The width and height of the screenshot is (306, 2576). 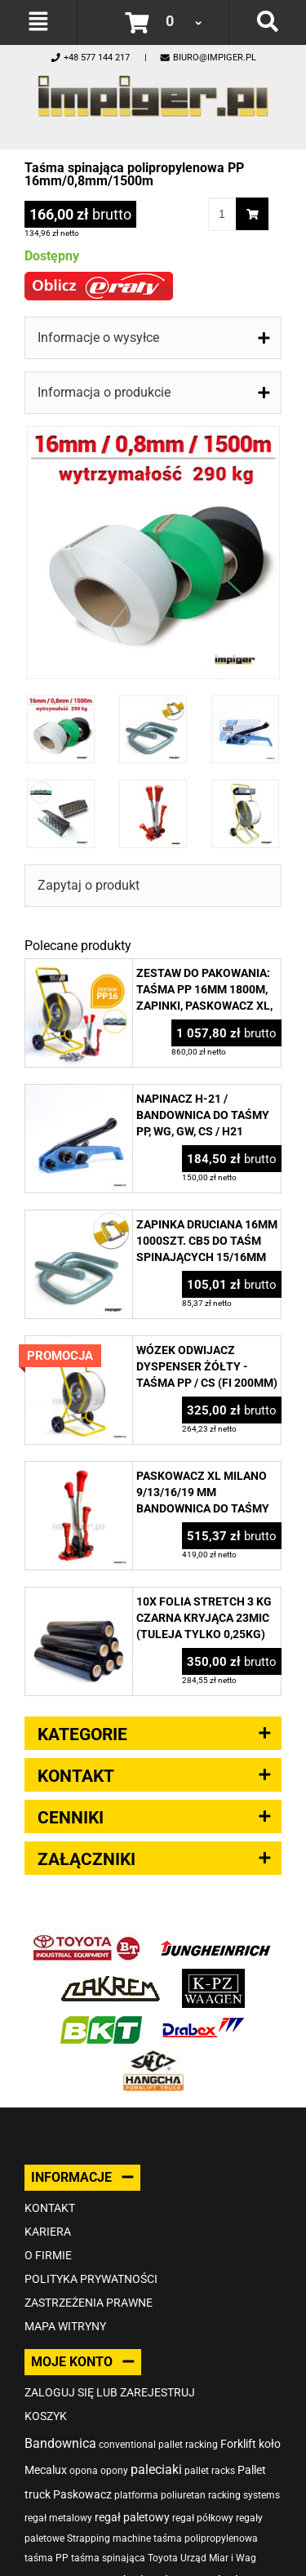 What do you see at coordinates (47, 2231) in the screenshot?
I see `Kariera` at bounding box center [47, 2231].